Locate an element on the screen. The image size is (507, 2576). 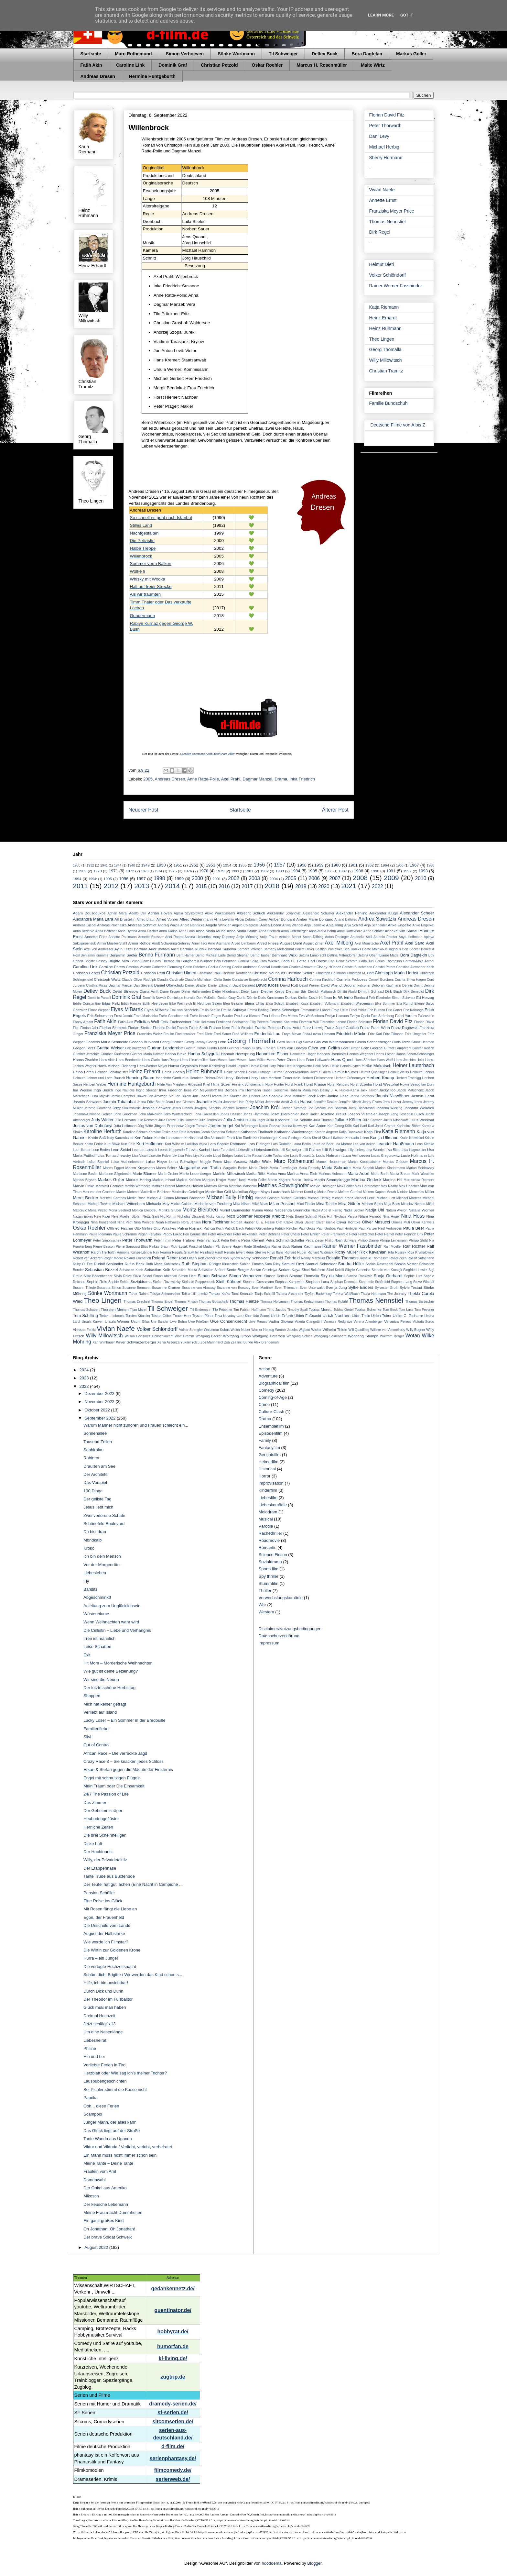
100 Dinge is located at coordinates (92, 1490).